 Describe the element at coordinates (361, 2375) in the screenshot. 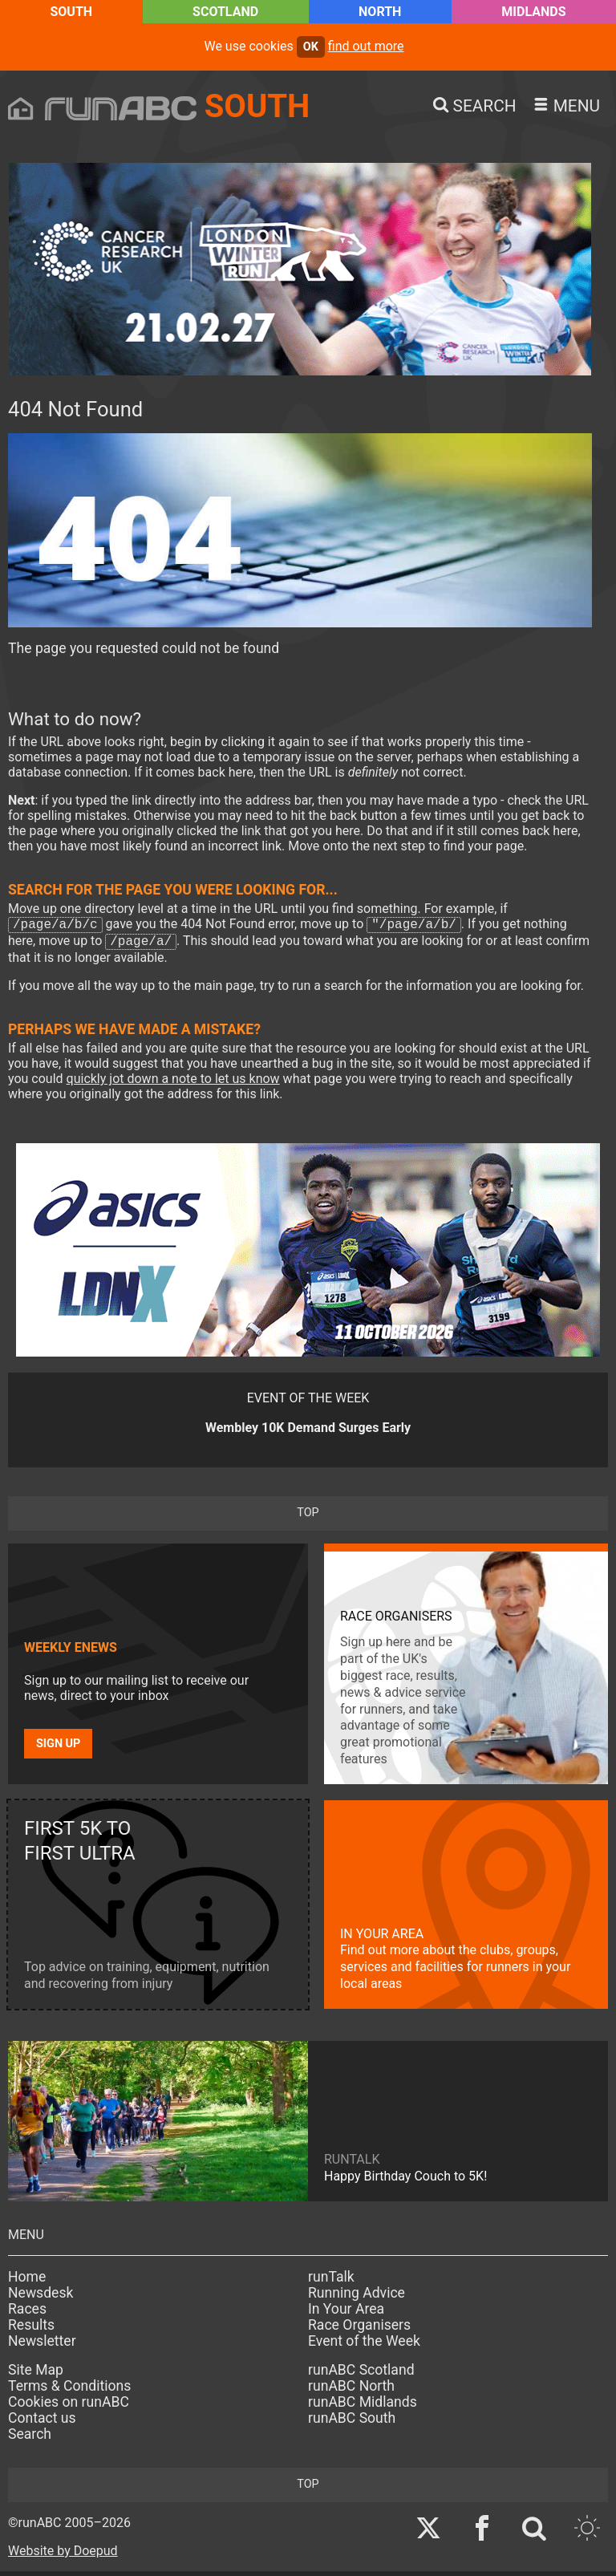

I see `runABC Scotland` at that location.